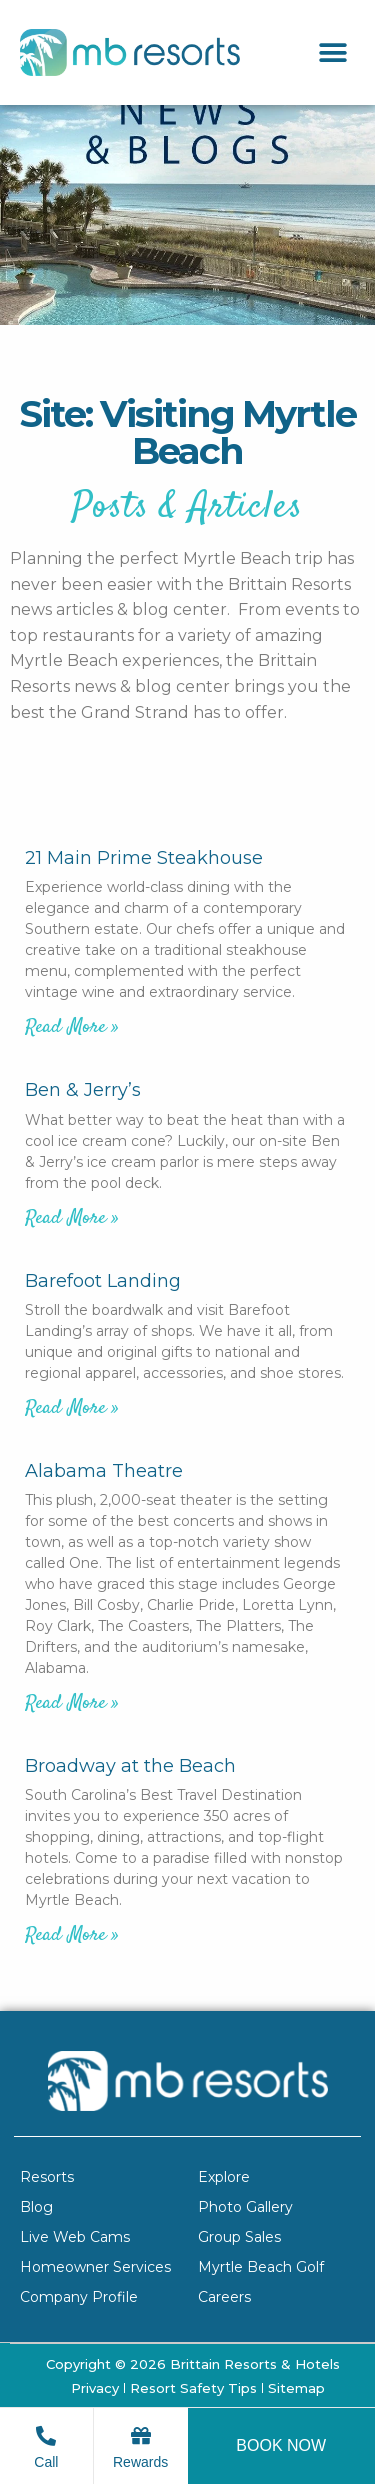  What do you see at coordinates (130, 1766) in the screenshot?
I see `Broadway at the Beach` at bounding box center [130, 1766].